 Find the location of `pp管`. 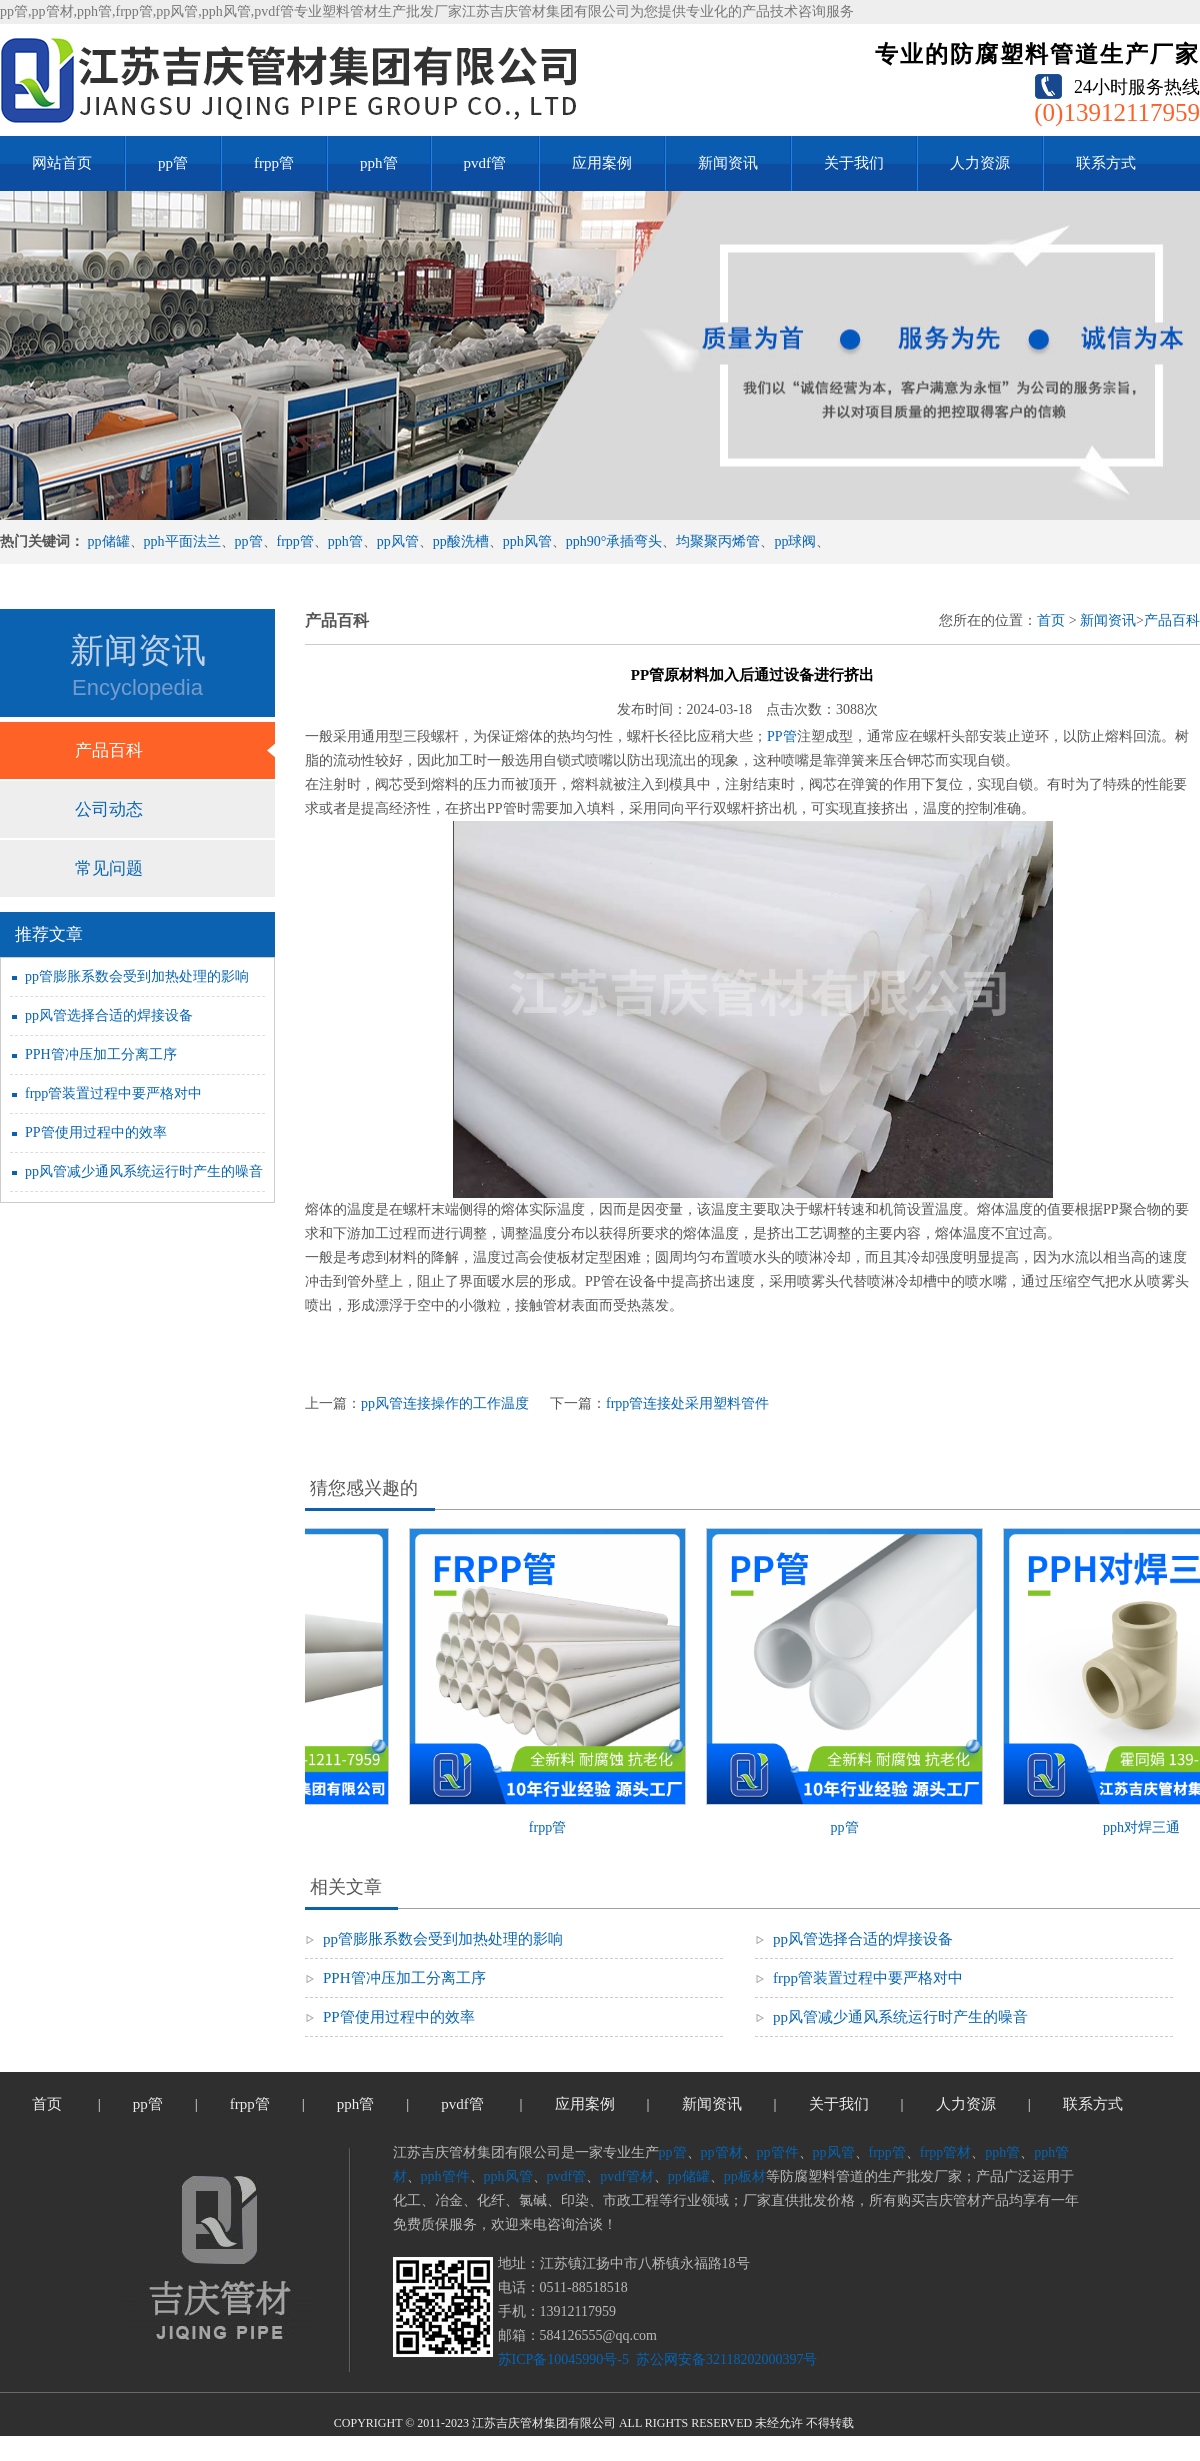

pp管 is located at coordinates (173, 163).